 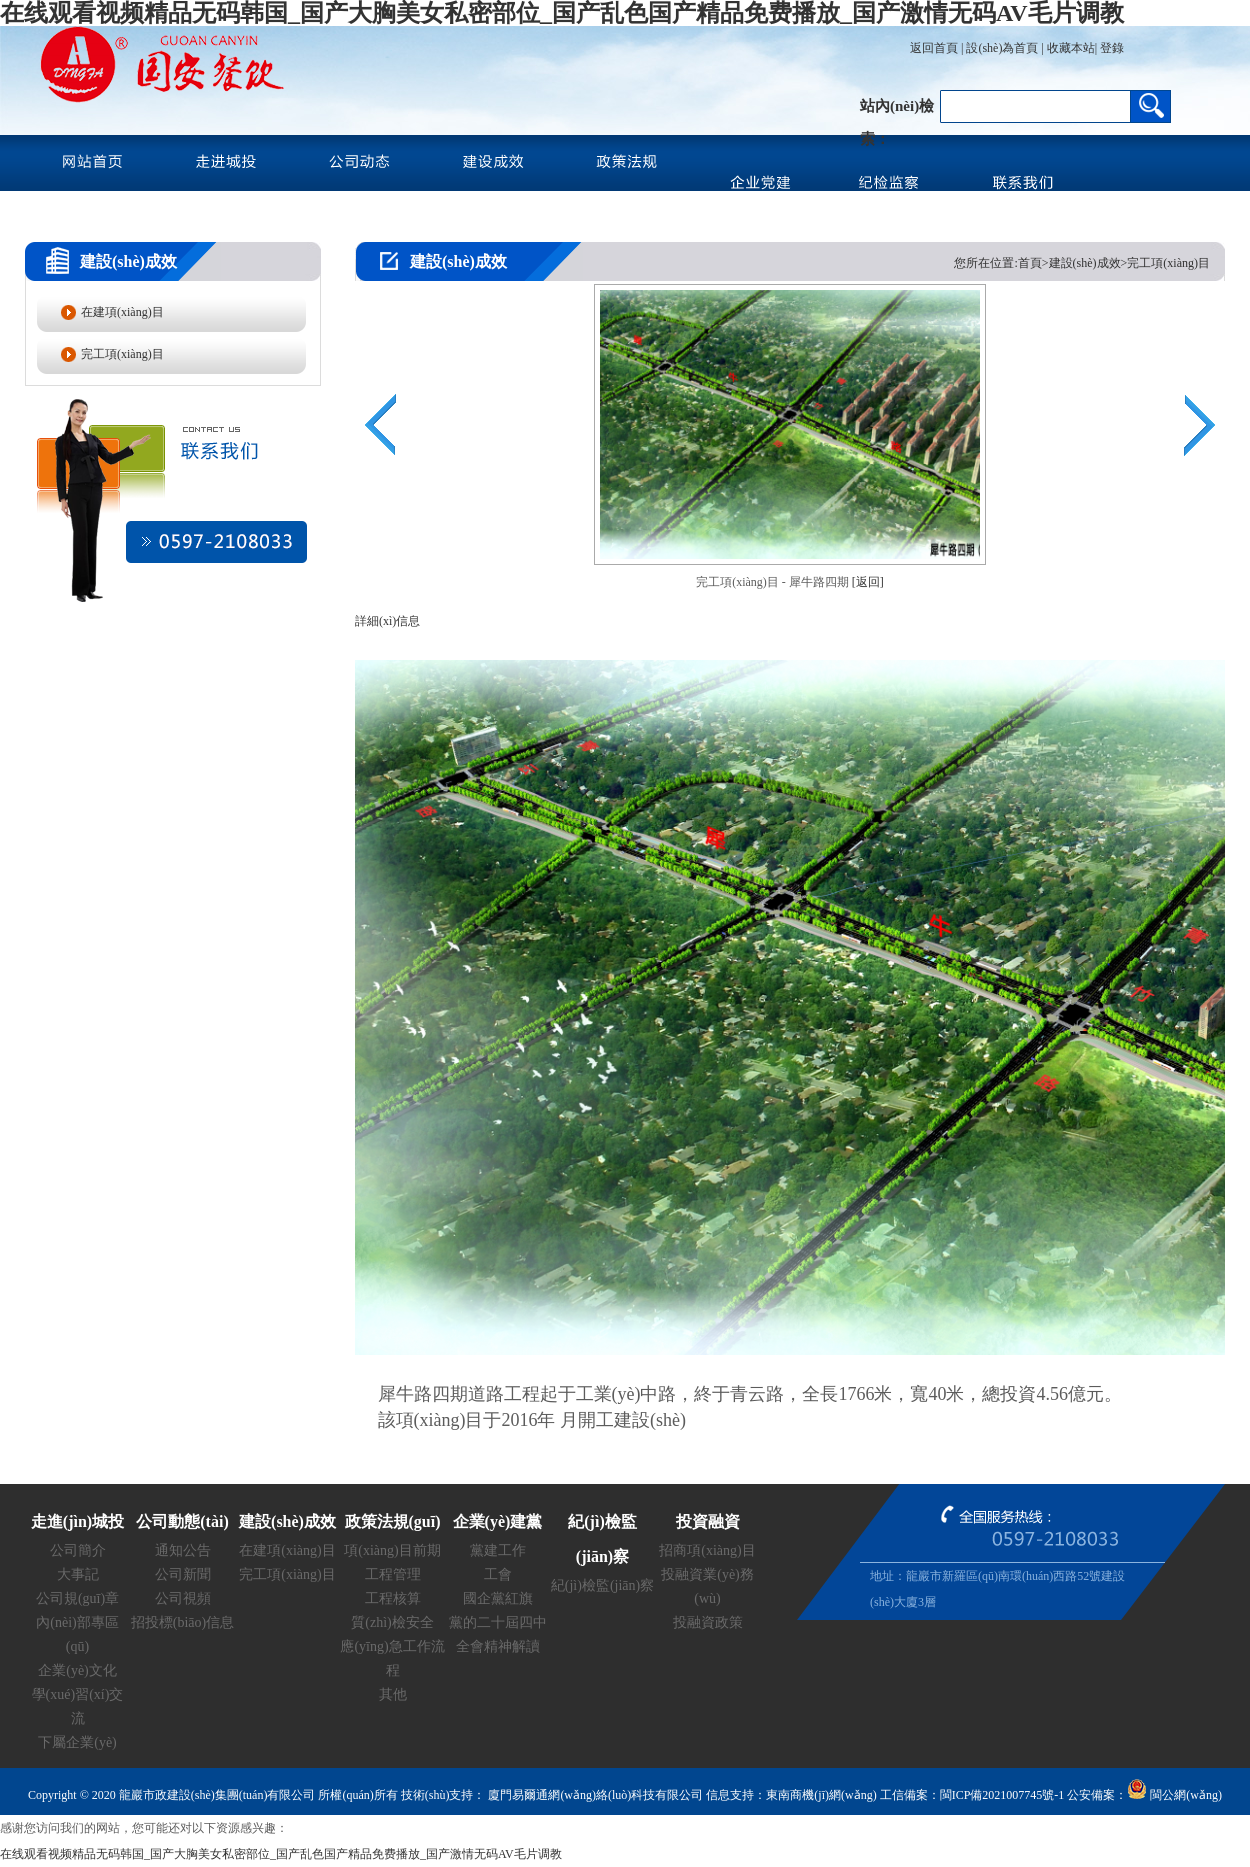 What do you see at coordinates (387, 621) in the screenshot?
I see `詳細(xì)信息` at bounding box center [387, 621].